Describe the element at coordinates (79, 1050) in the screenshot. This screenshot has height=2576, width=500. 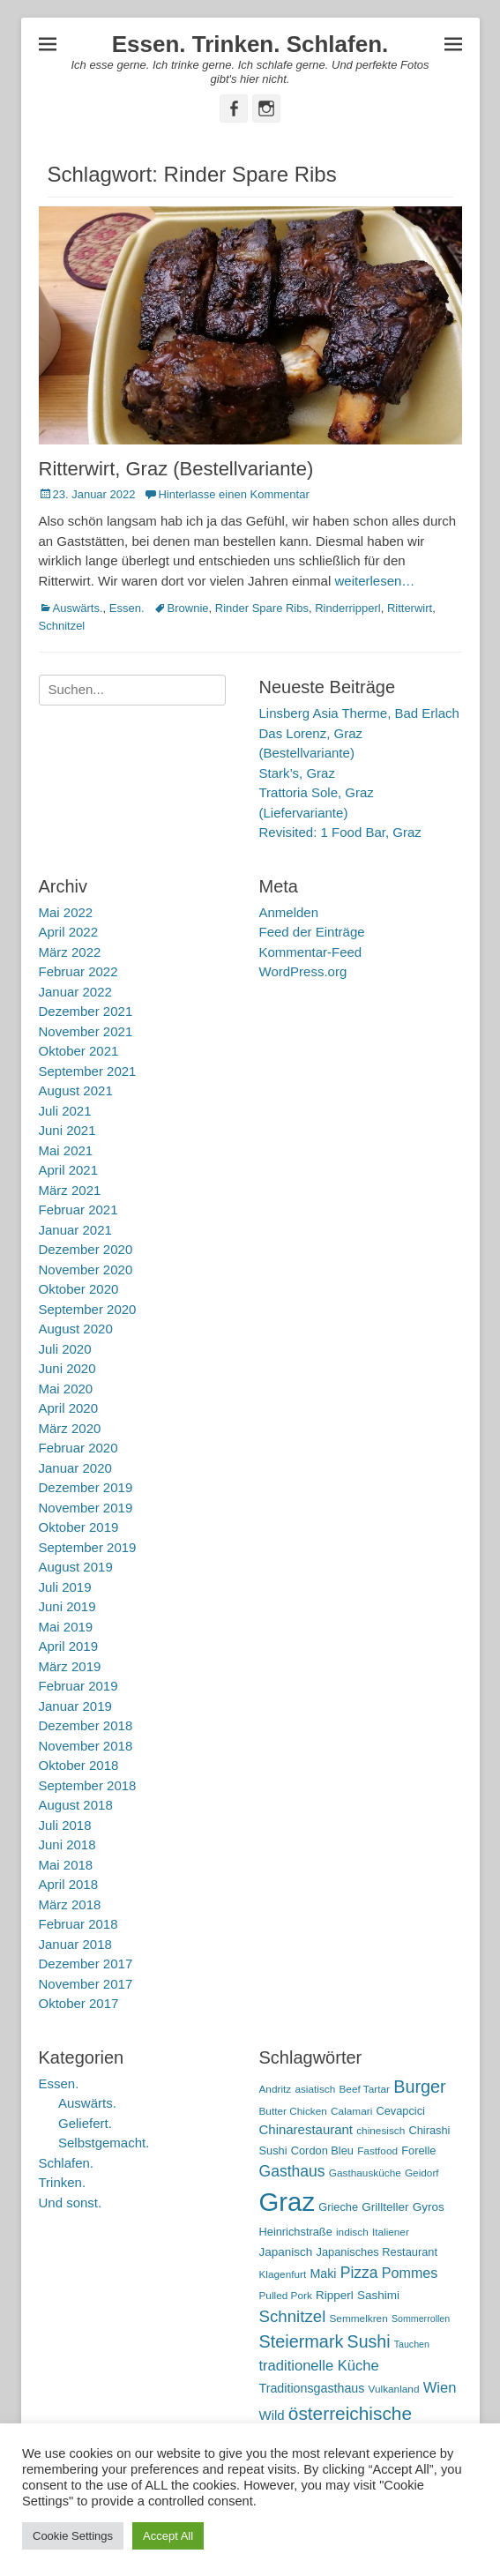
I see `Oktober 2021` at that location.